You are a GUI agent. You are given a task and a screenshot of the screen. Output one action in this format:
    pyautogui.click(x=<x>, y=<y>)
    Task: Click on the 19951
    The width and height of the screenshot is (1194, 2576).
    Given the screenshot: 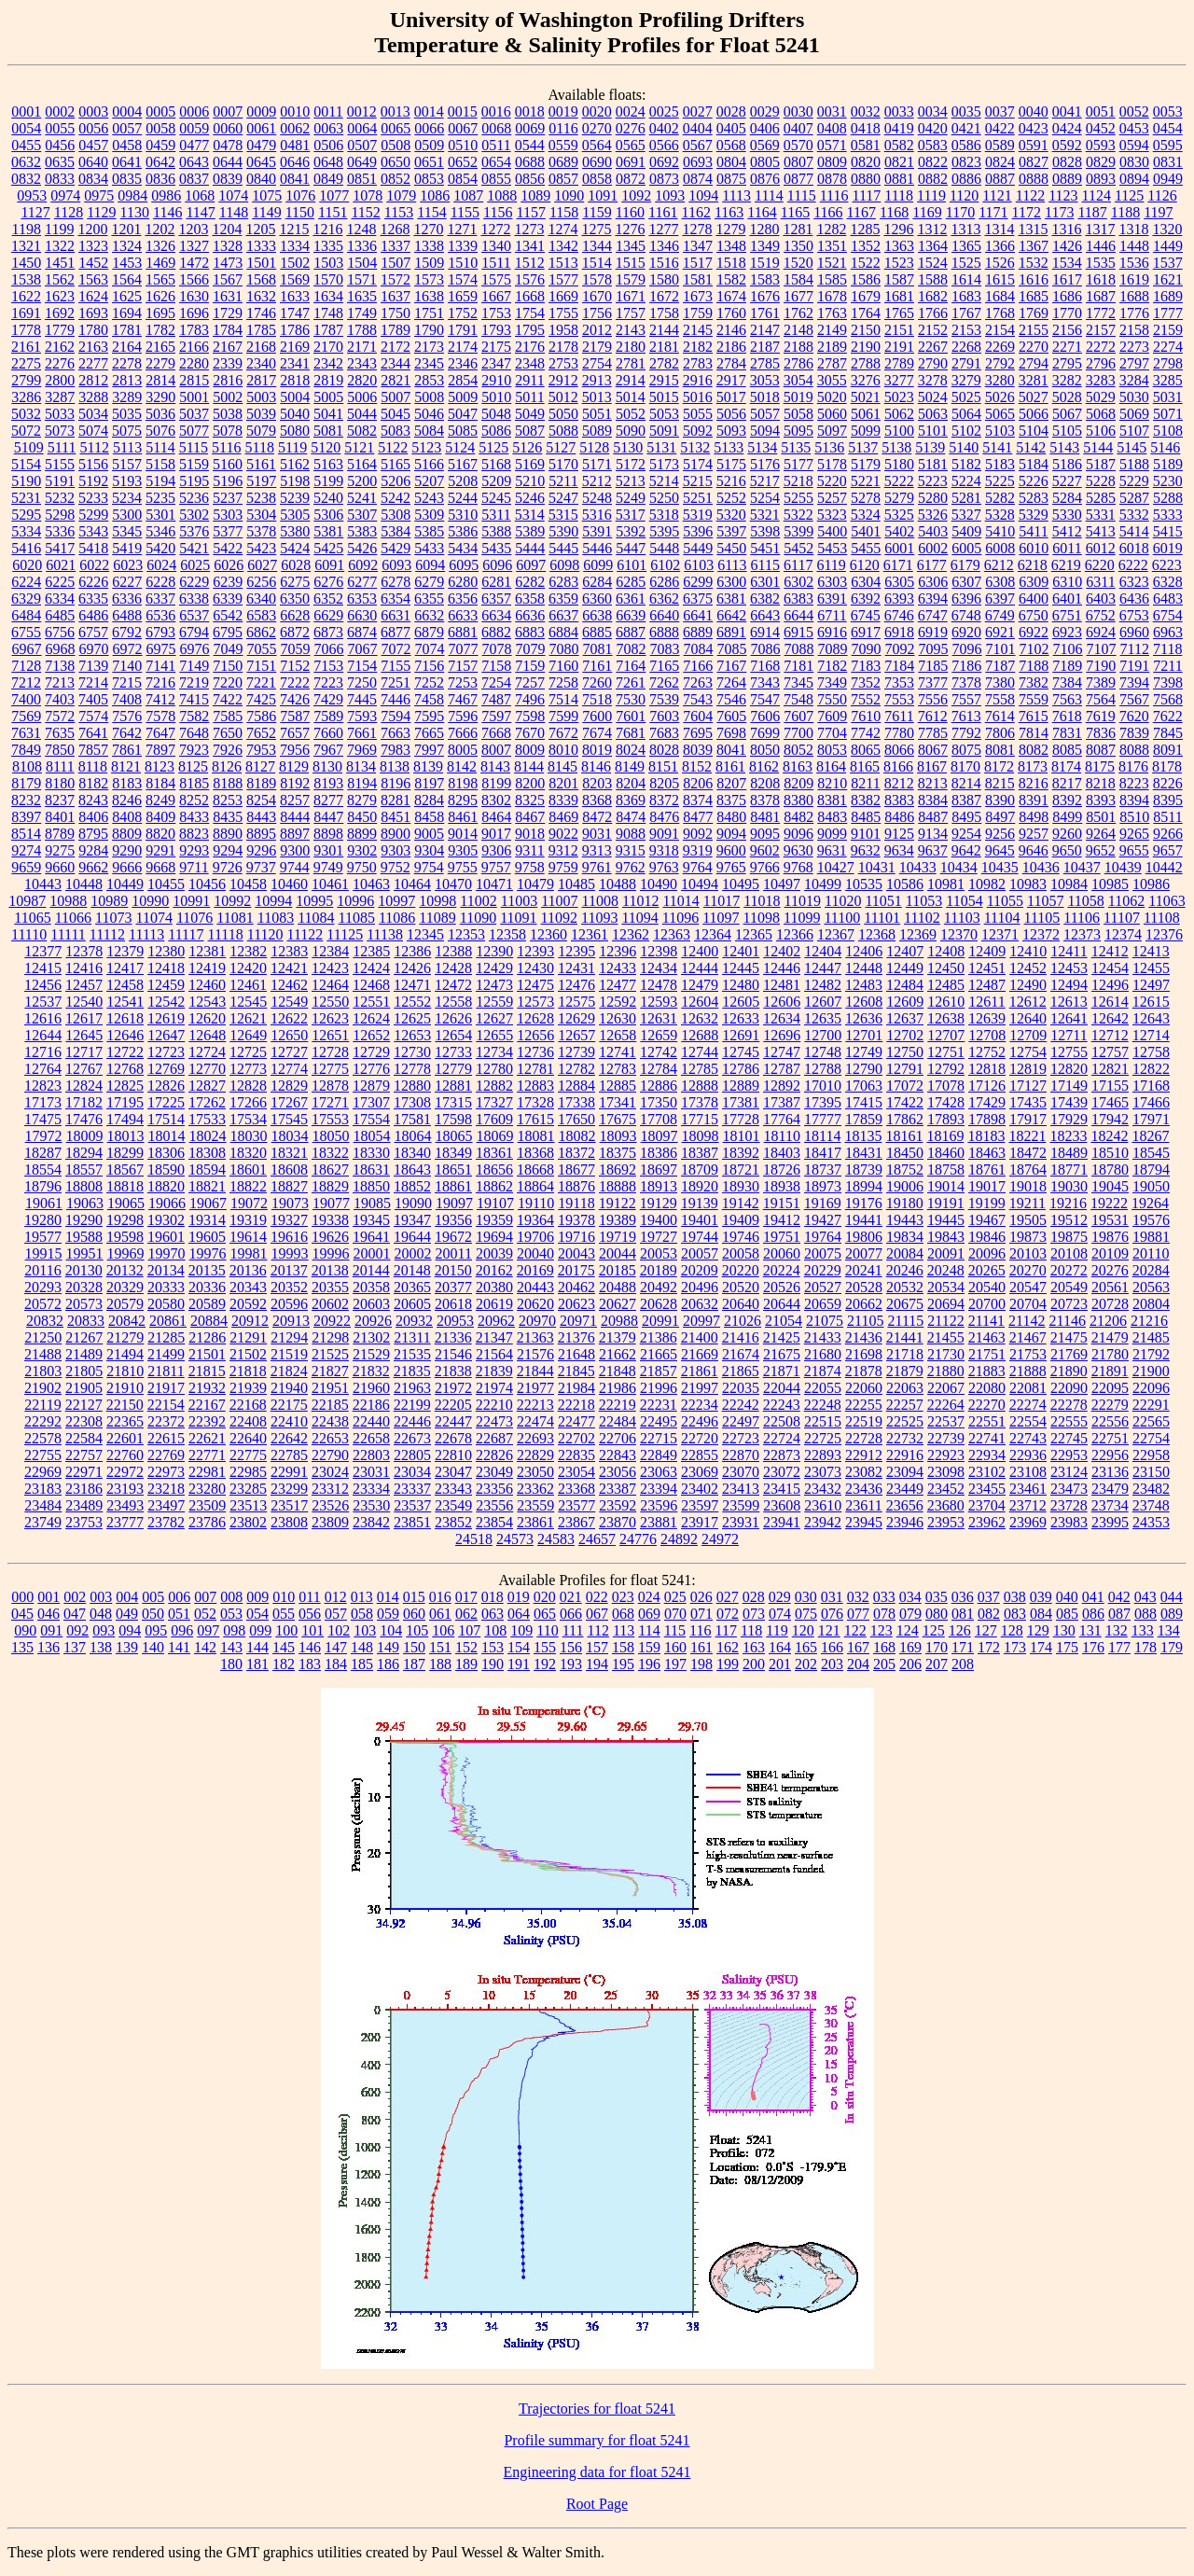 What is the action you would take?
    pyautogui.click(x=85, y=1253)
    